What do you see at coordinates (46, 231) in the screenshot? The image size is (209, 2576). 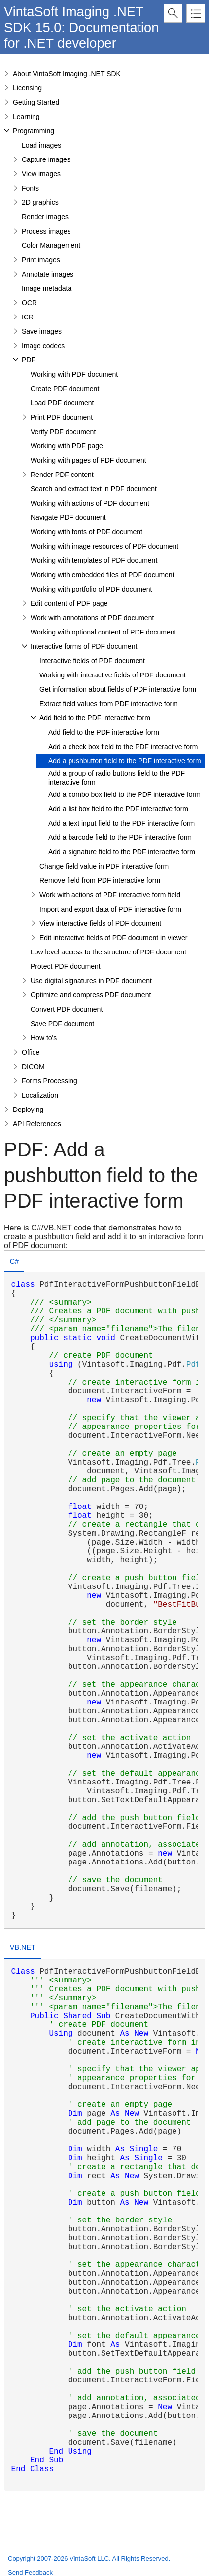 I see `Process images` at bounding box center [46, 231].